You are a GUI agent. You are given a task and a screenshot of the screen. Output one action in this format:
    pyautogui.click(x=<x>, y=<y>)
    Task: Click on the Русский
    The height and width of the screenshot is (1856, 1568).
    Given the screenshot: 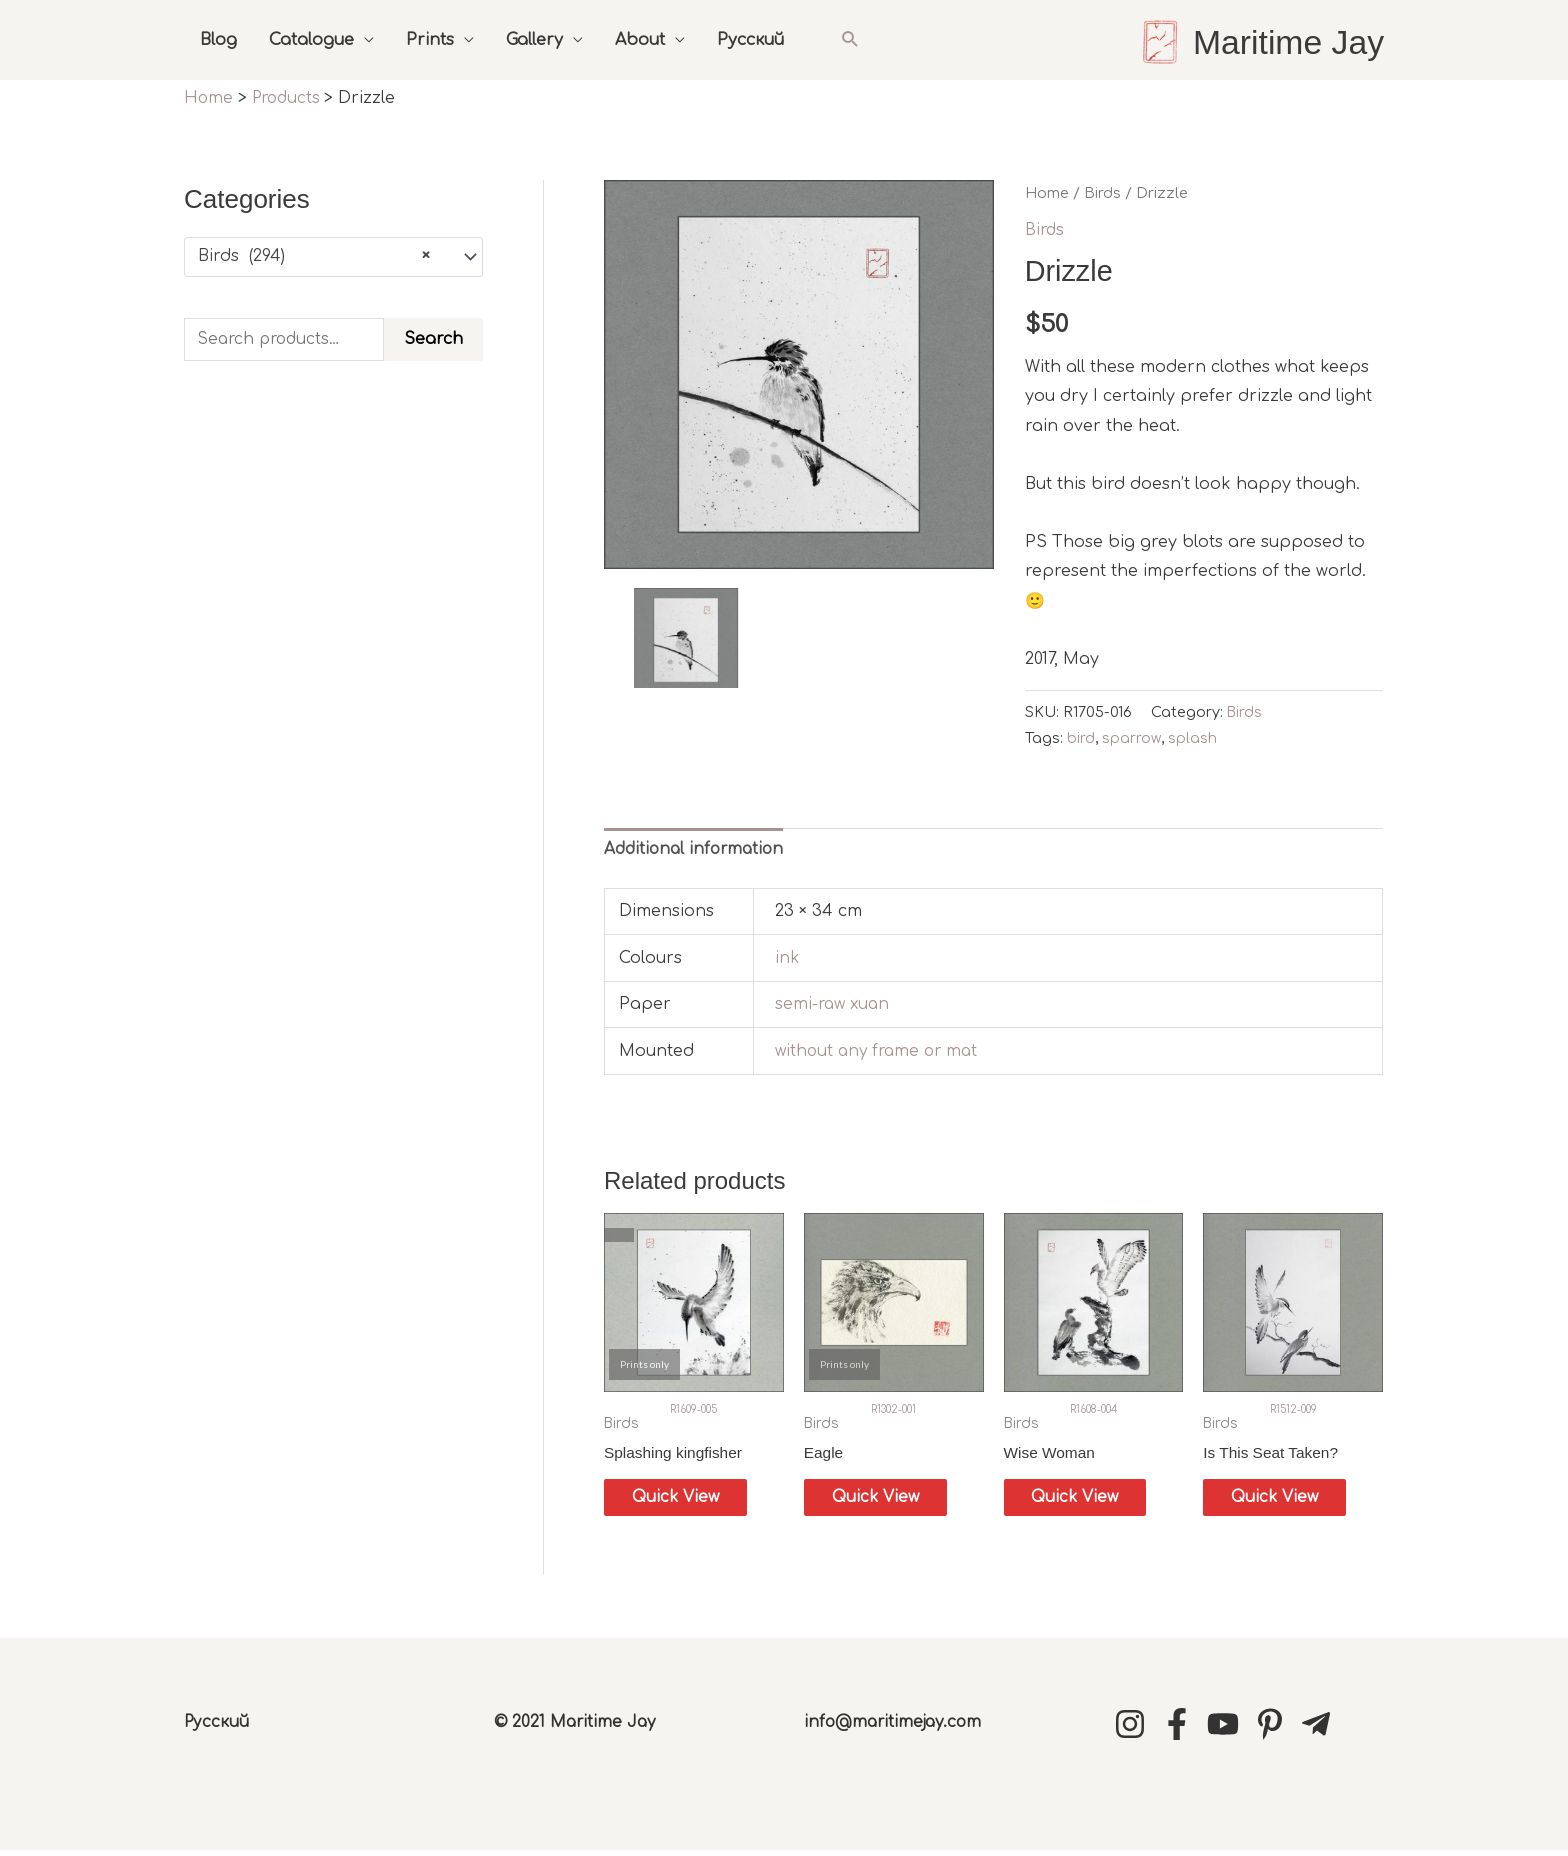 What is the action you would take?
    pyautogui.click(x=750, y=40)
    